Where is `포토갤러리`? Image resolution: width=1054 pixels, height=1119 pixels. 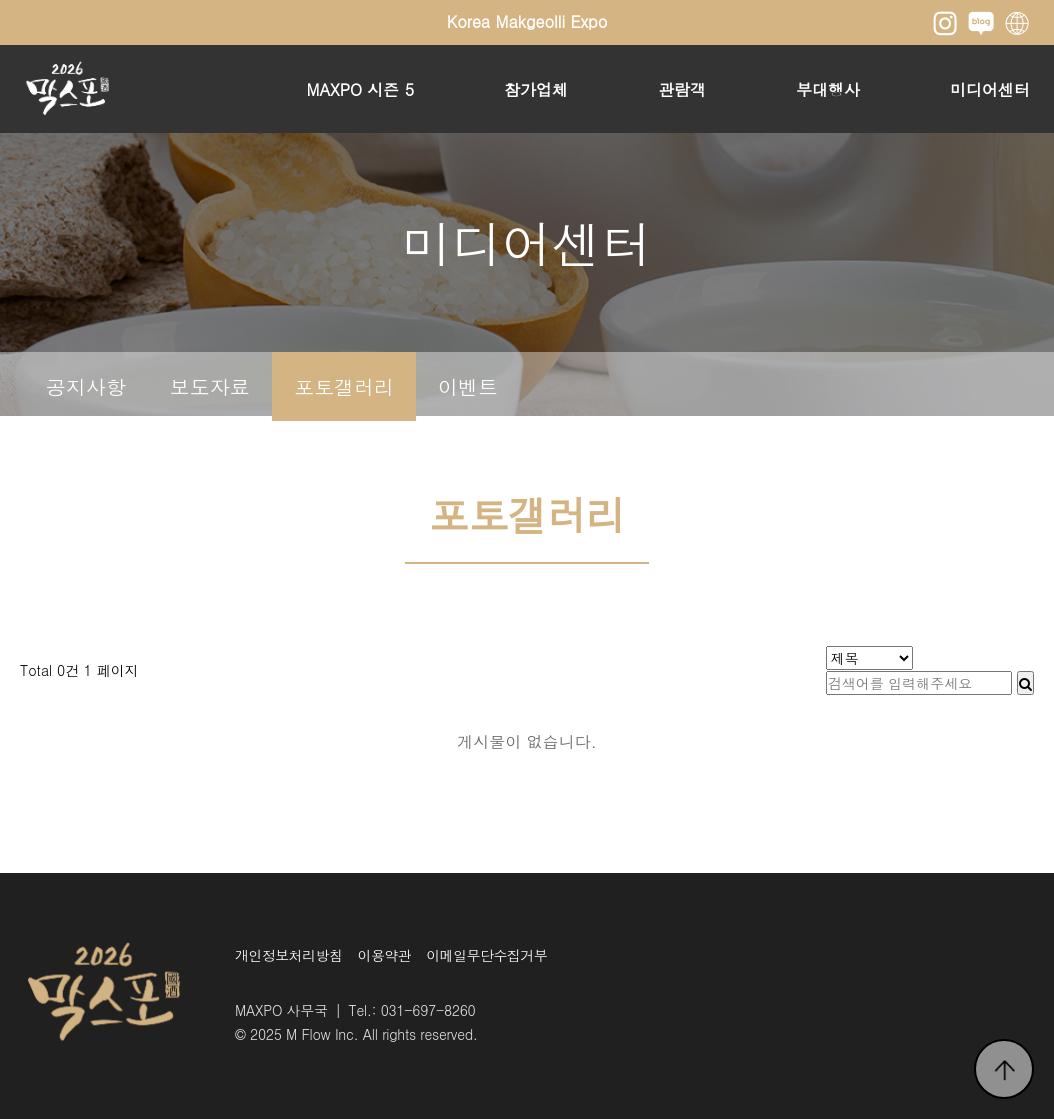 포토갤러리 is located at coordinates (344, 386).